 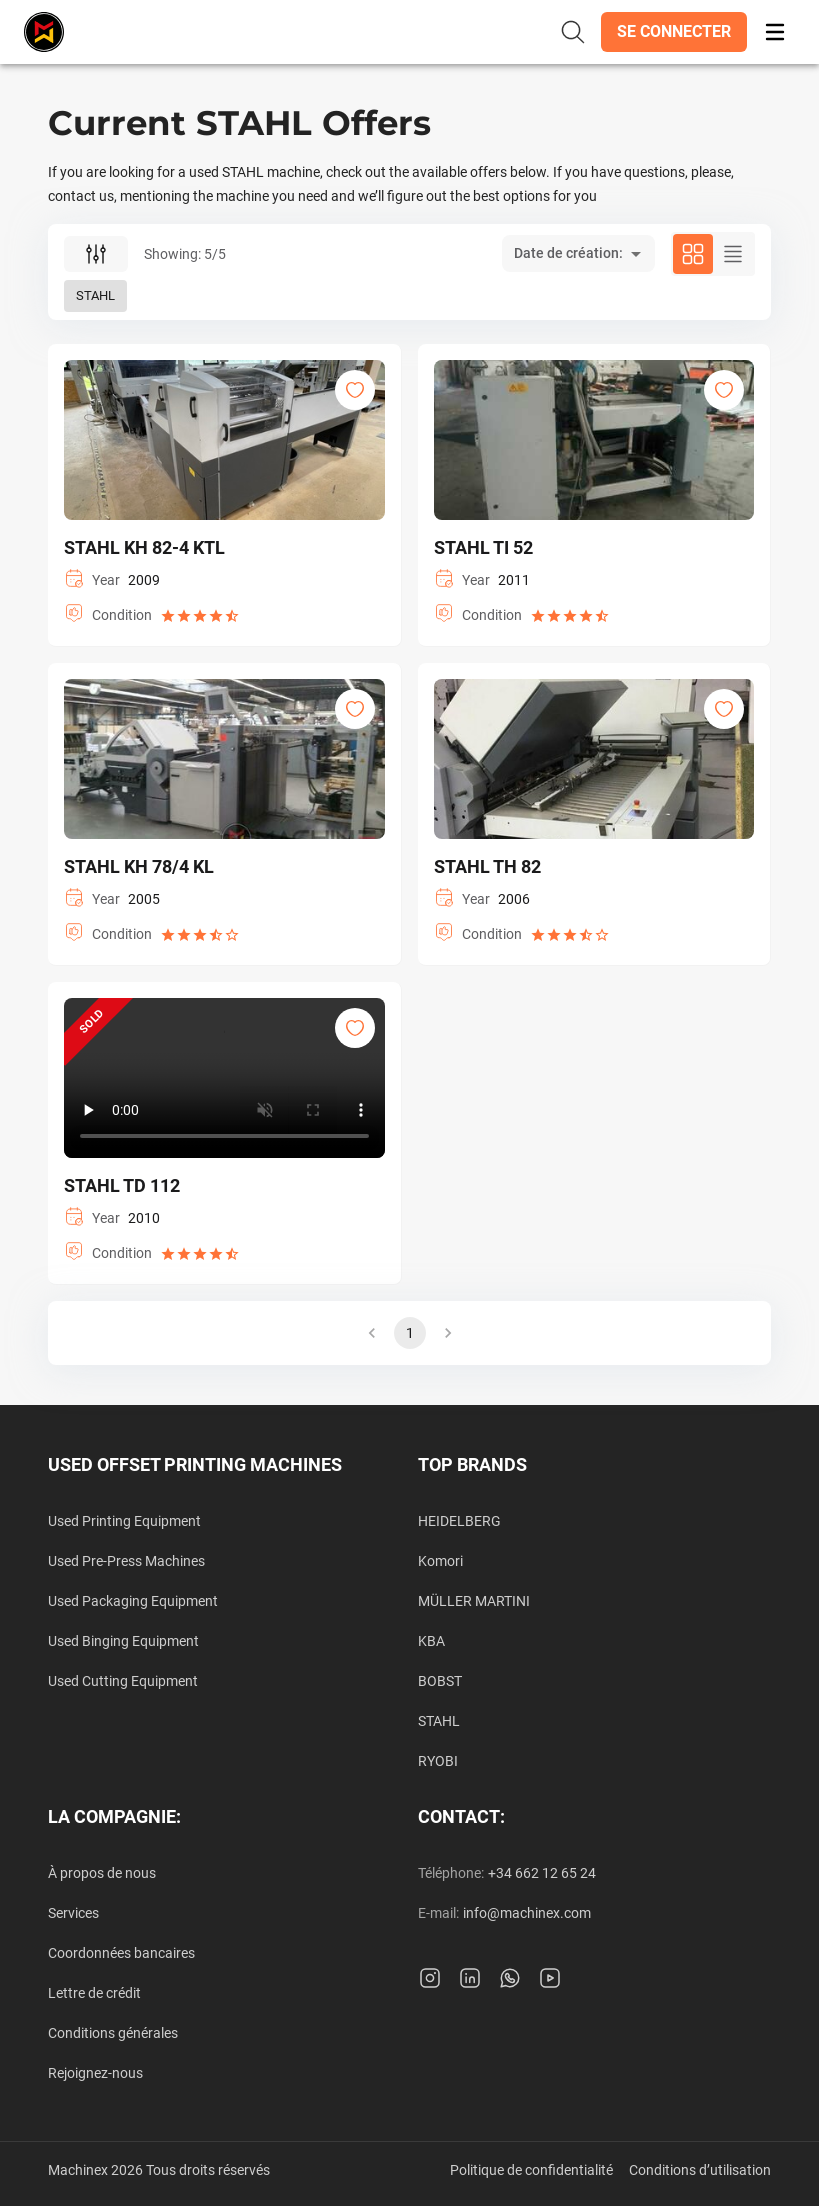 I want to click on +34 662 12 65 24, so click(x=542, y=1873).